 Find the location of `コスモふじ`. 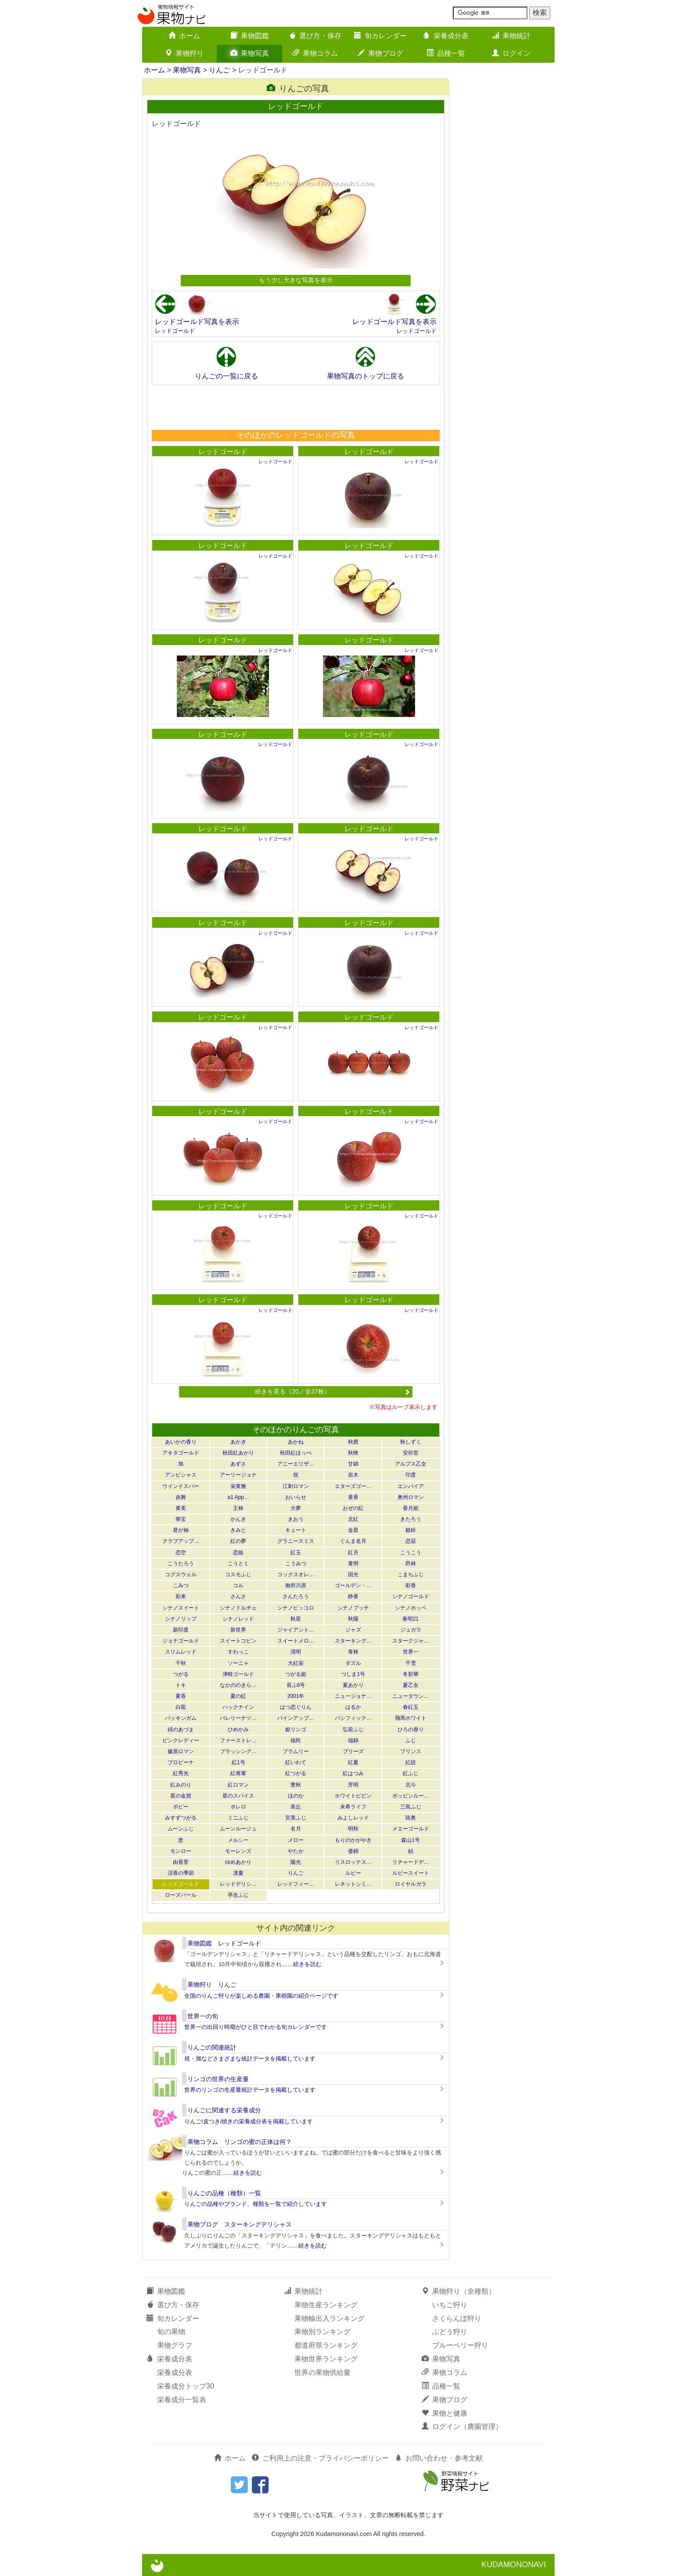

コスモふじ is located at coordinates (238, 1574).